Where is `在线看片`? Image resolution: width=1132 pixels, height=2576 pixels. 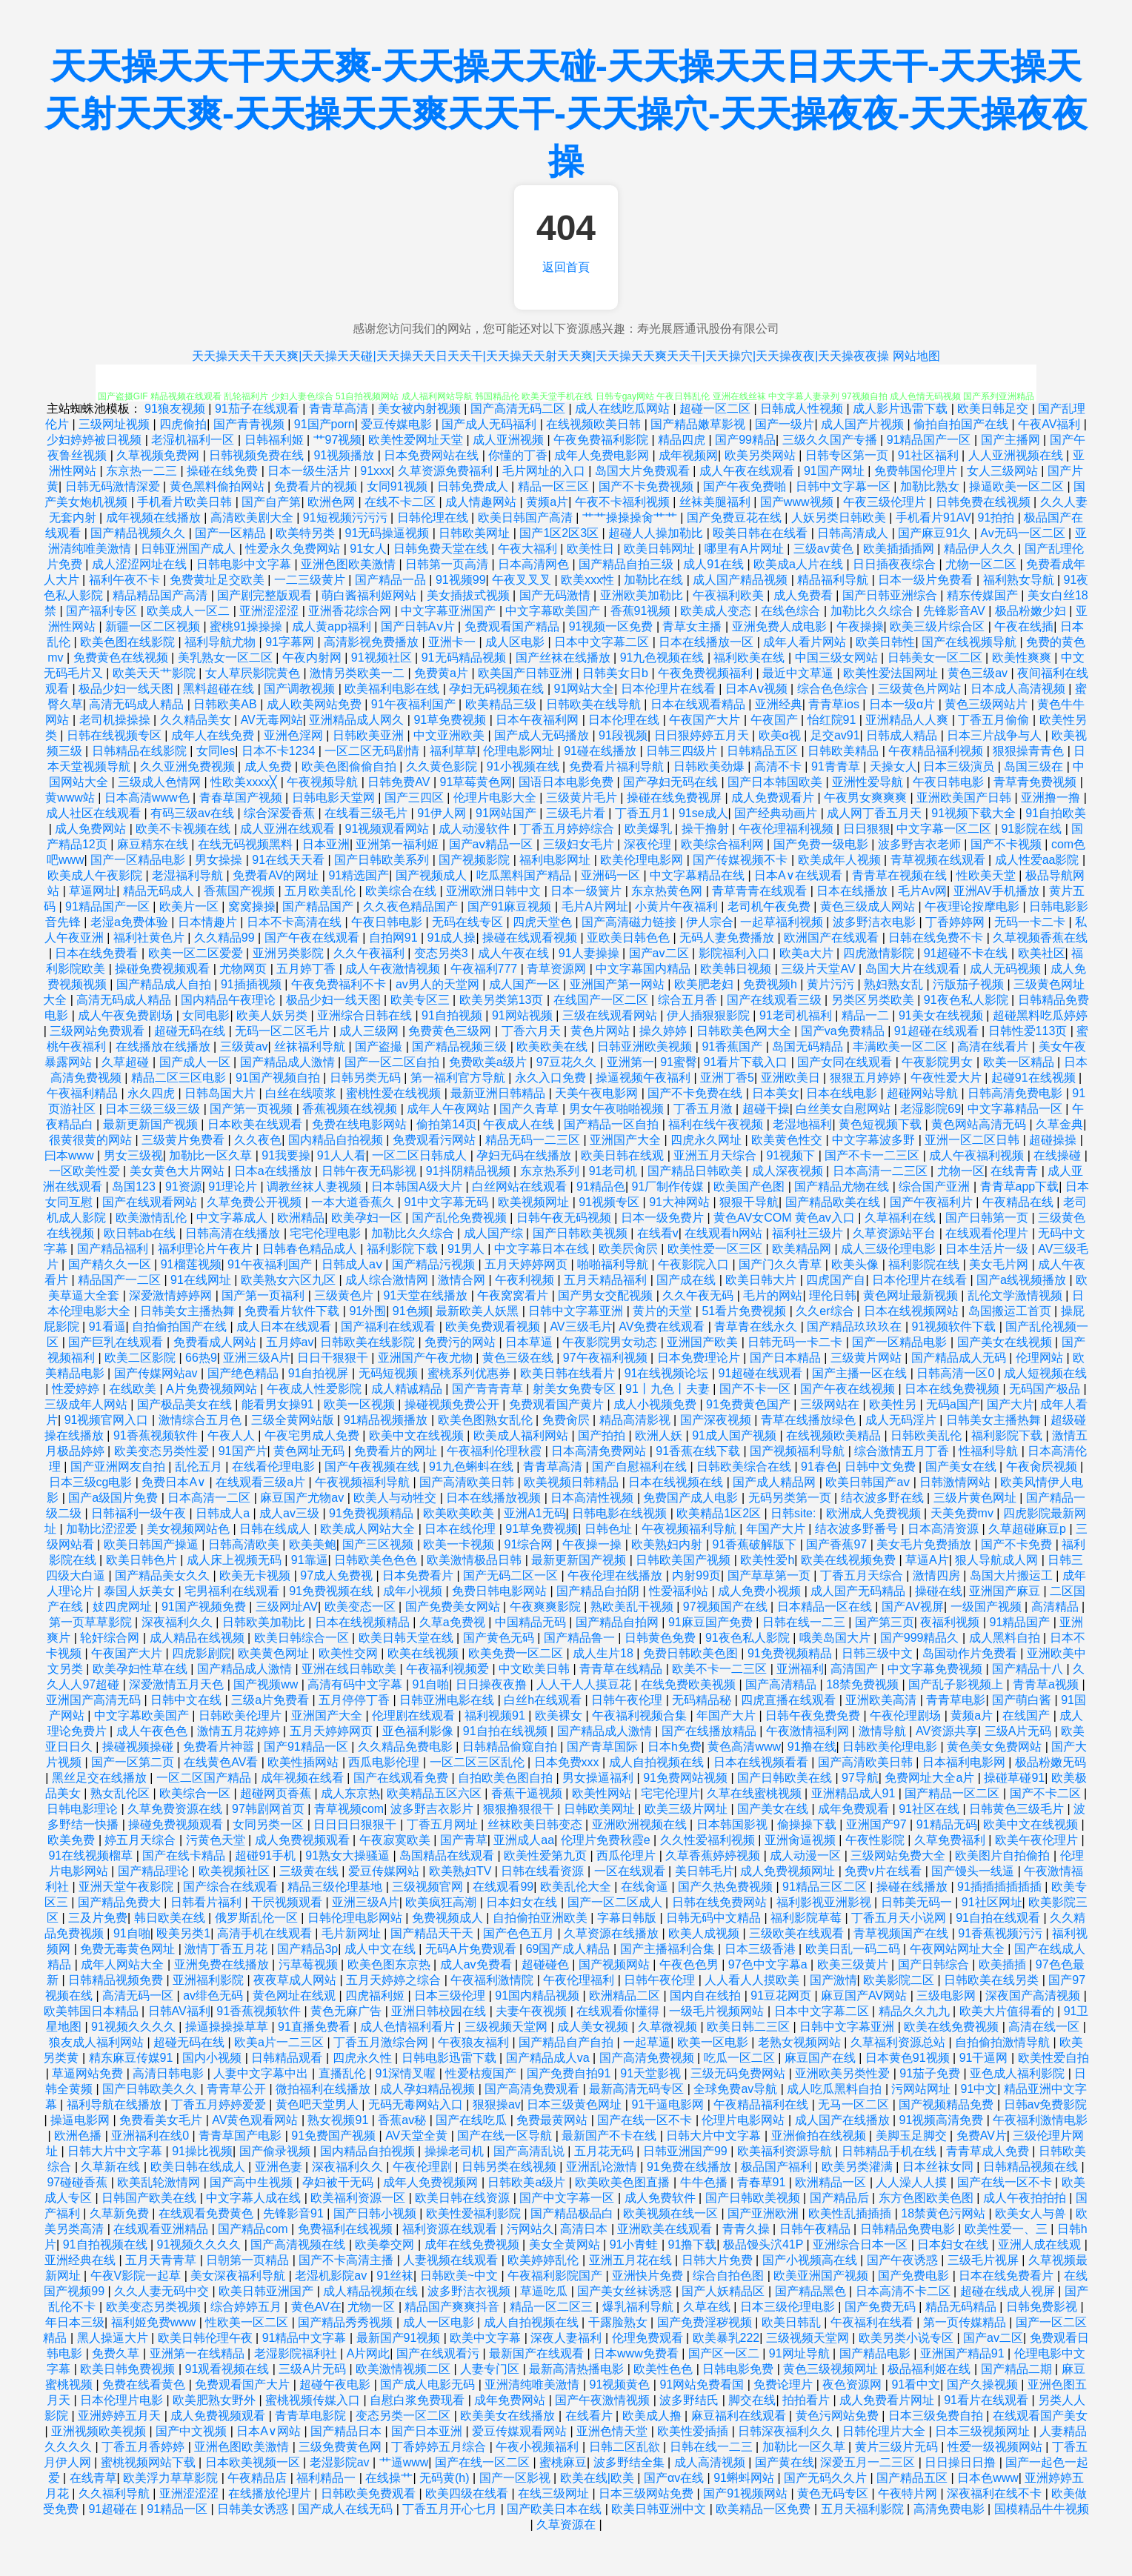
在线看片 is located at coordinates (590, 2415).